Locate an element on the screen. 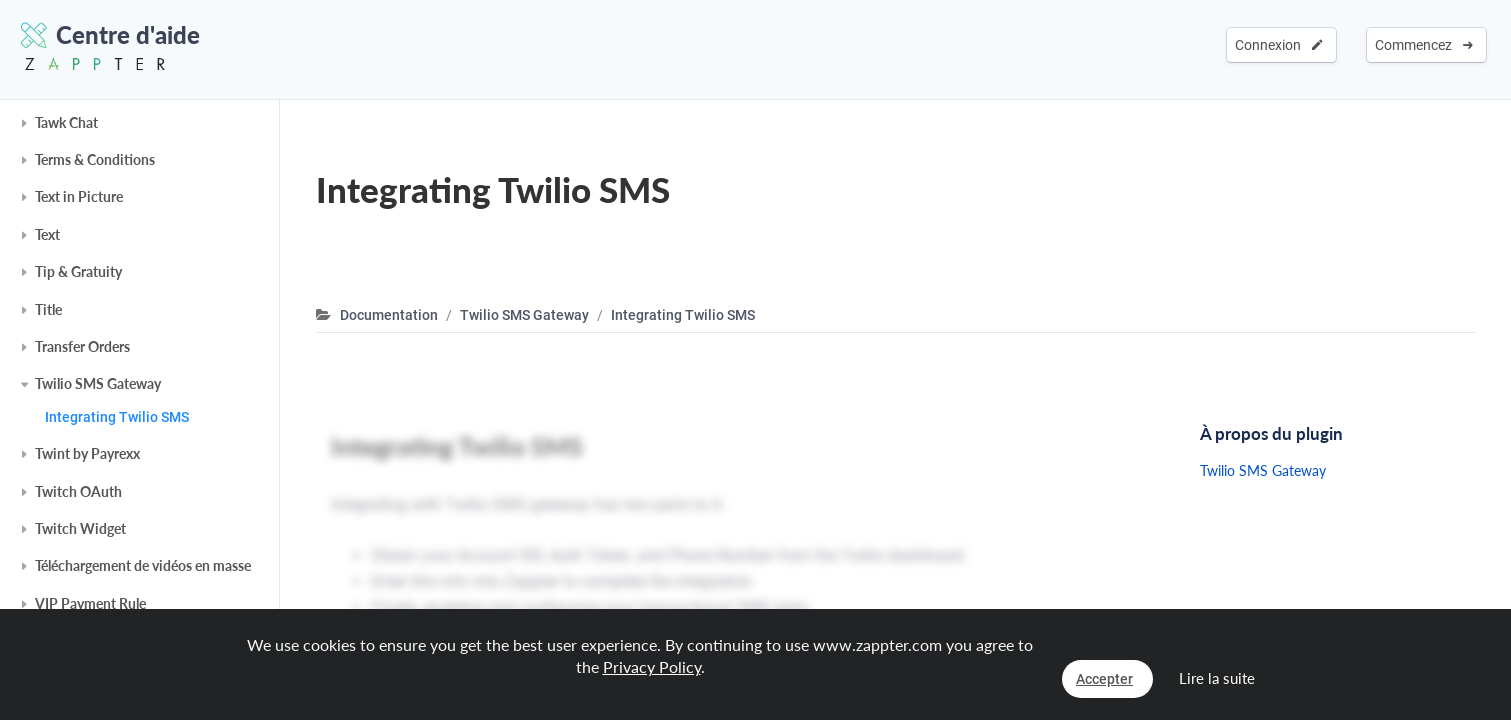 The image size is (1511, 720). Tawk Chat is located at coordinates (66, 122).